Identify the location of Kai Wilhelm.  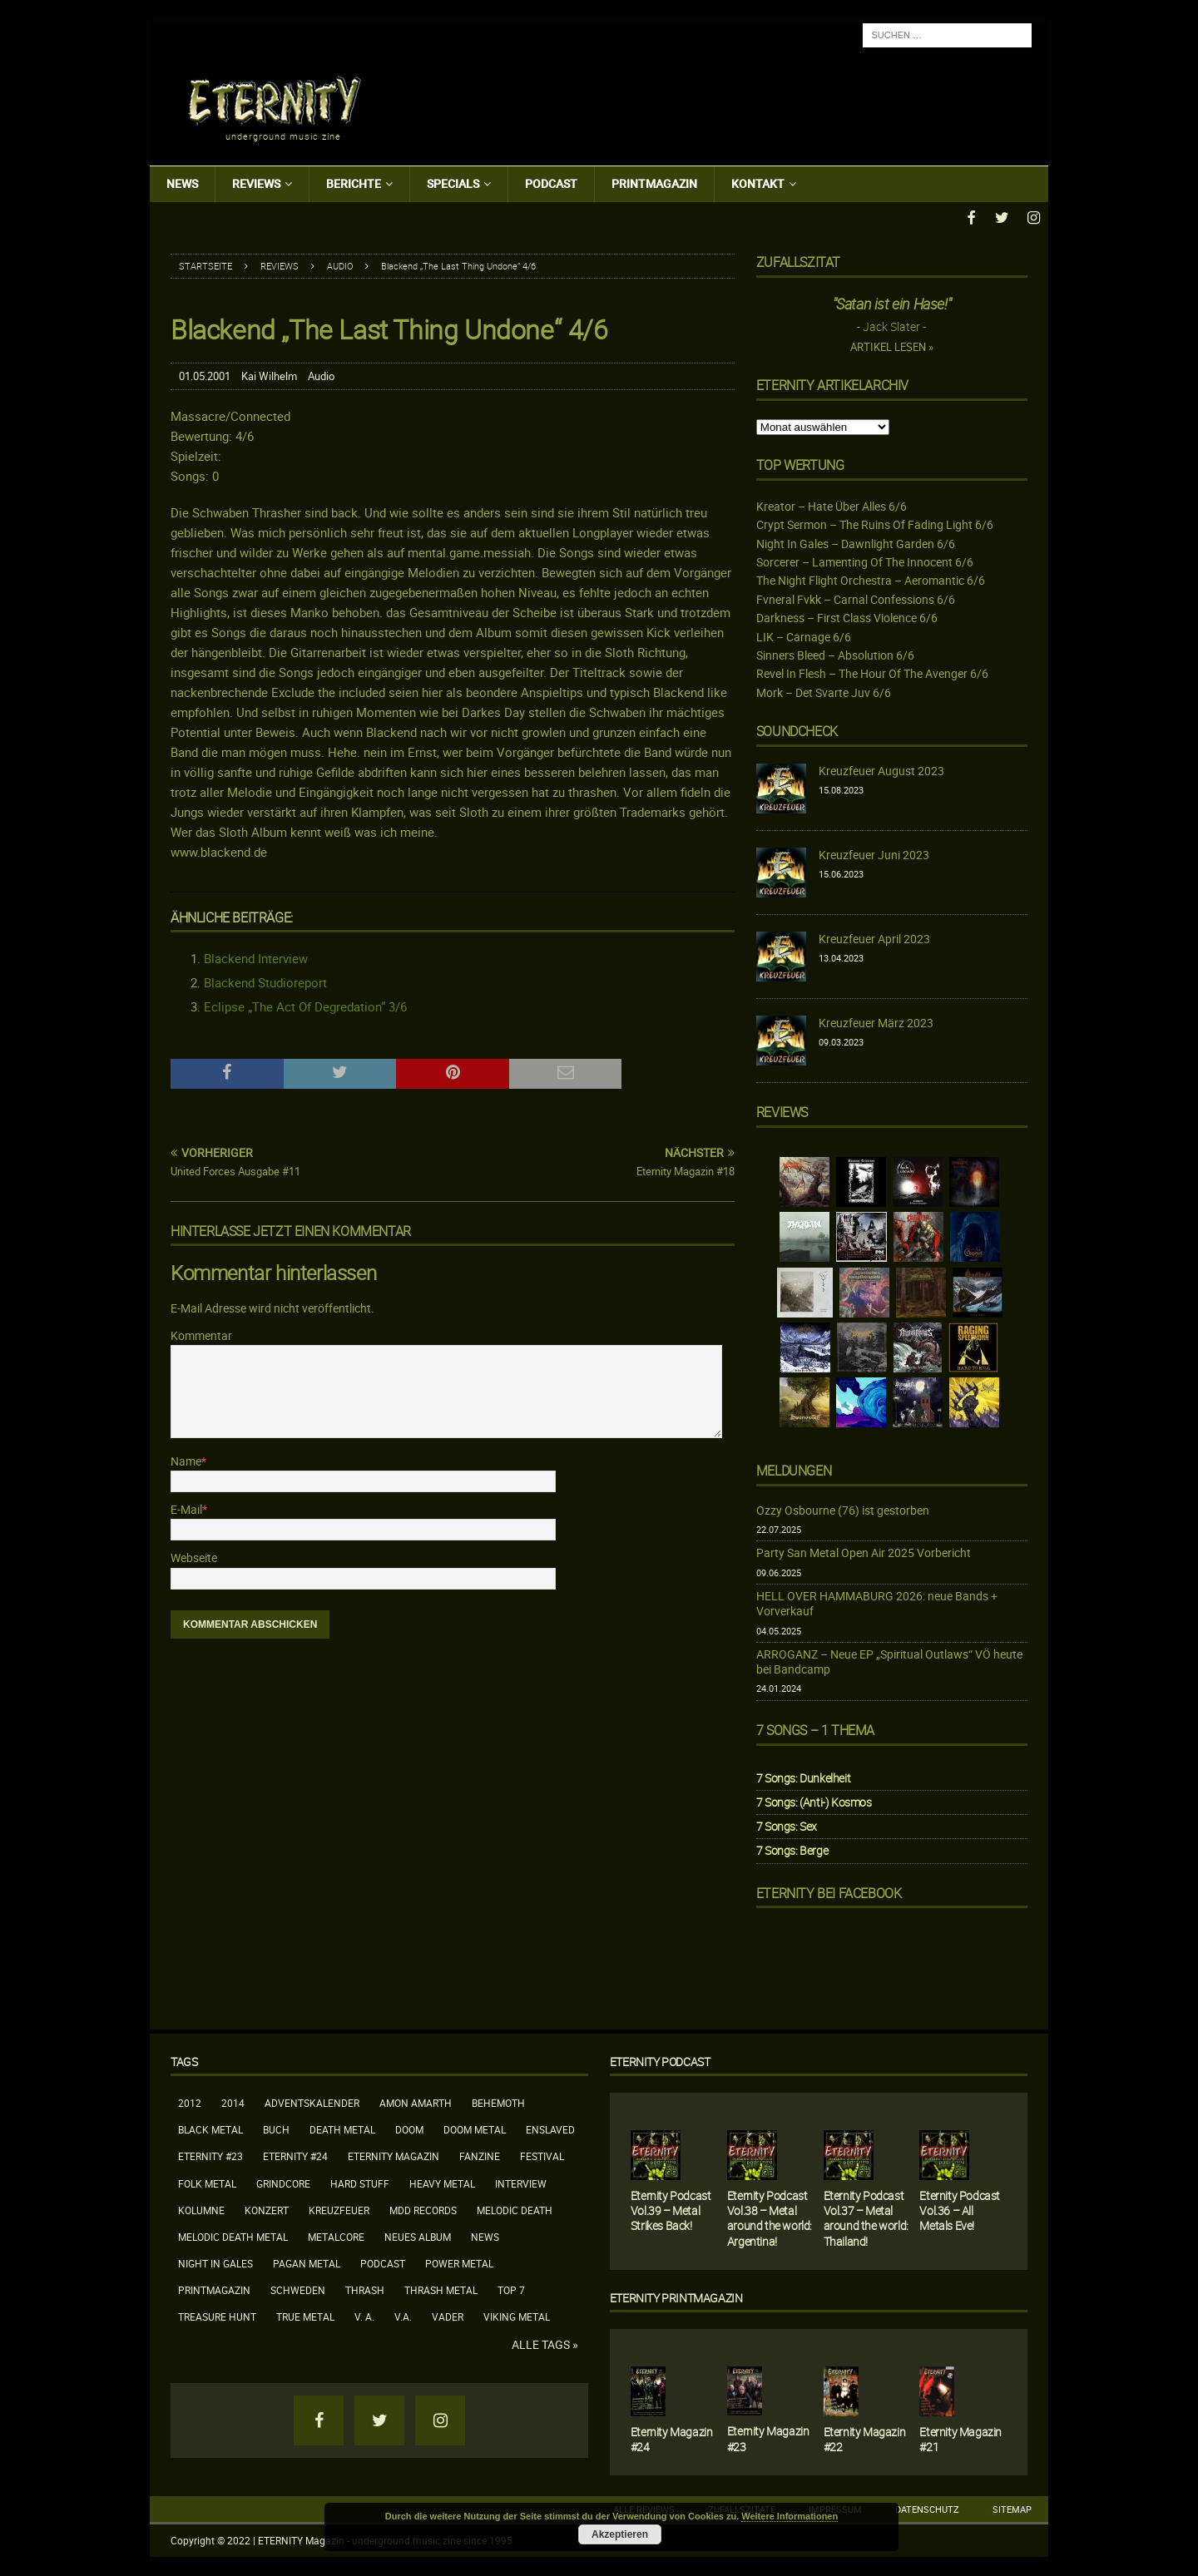
(269, 374).